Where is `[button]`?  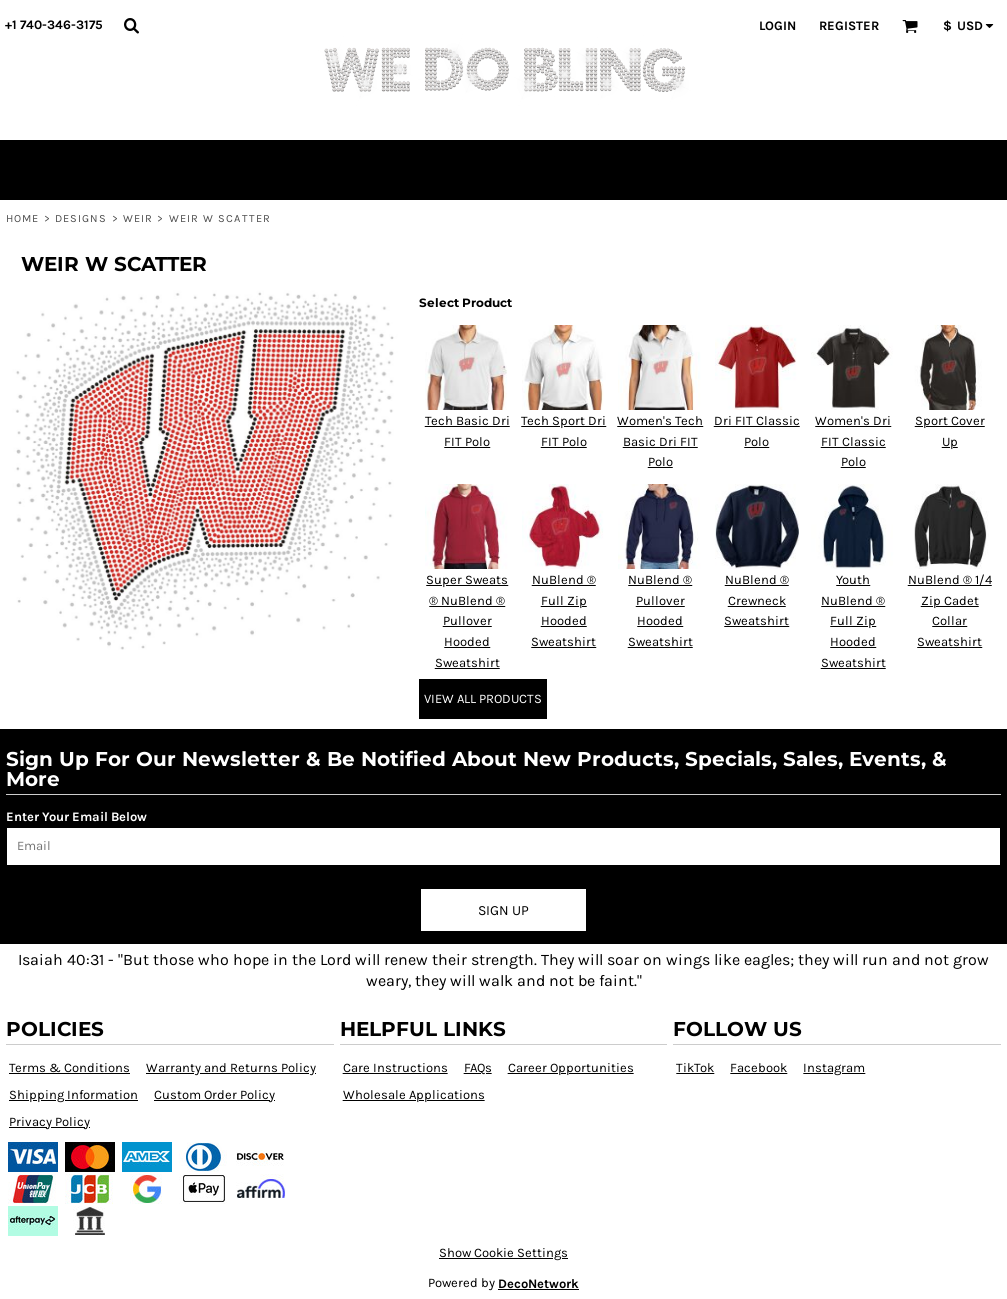 [button] is located at coordinates (131, 25).